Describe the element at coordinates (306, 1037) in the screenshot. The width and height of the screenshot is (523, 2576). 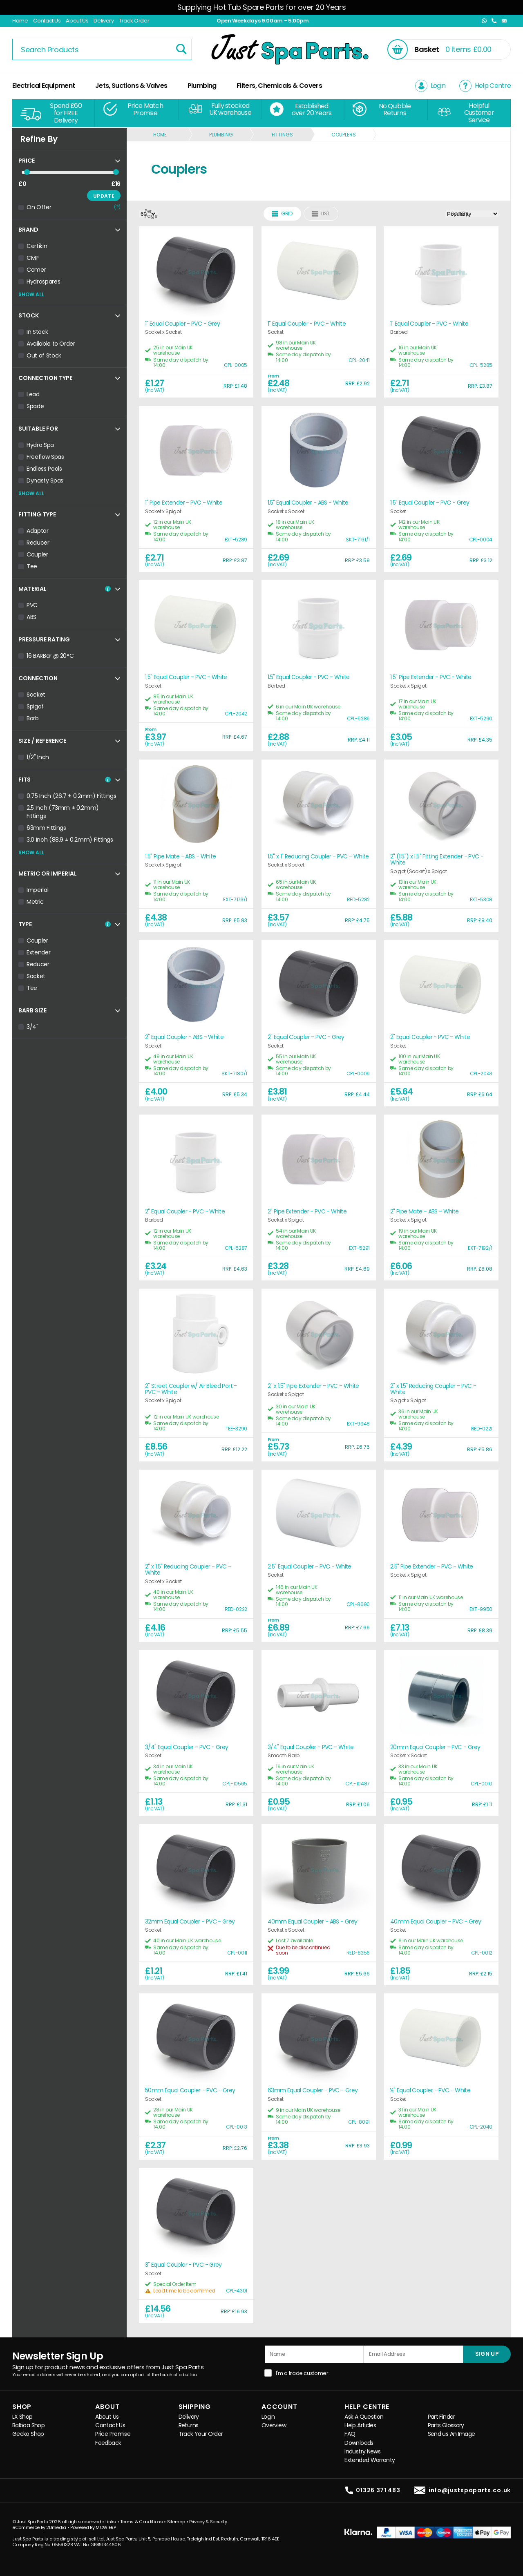
I see `2" Equal Coupler - PVC - Grey` at that location.